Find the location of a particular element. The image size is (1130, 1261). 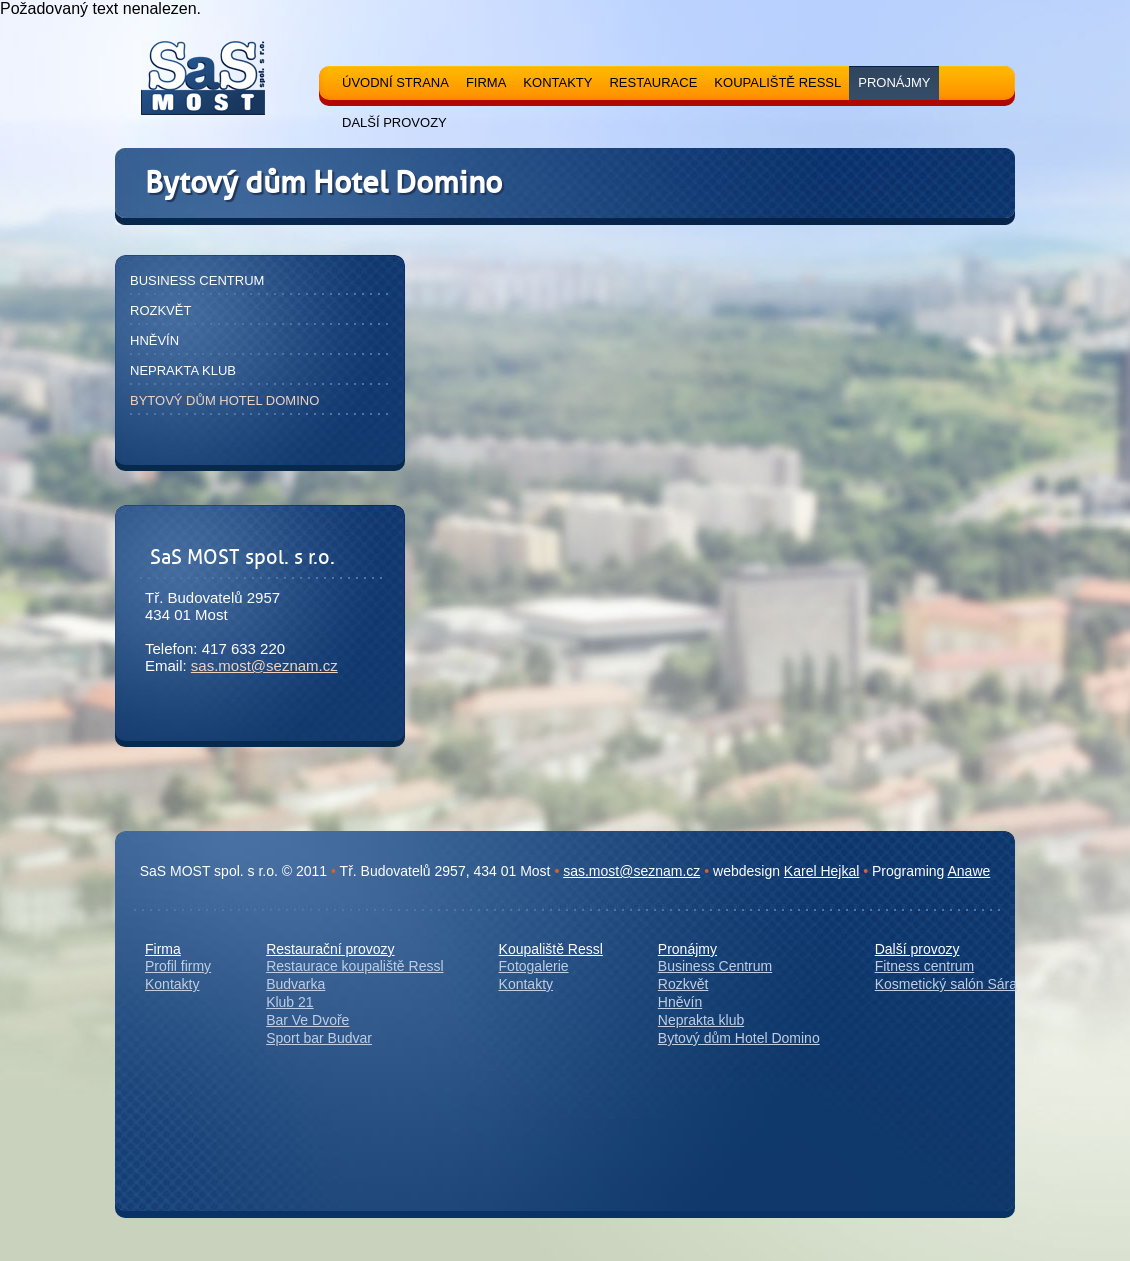

Klub 21 is located at coordinates (289, 1002).